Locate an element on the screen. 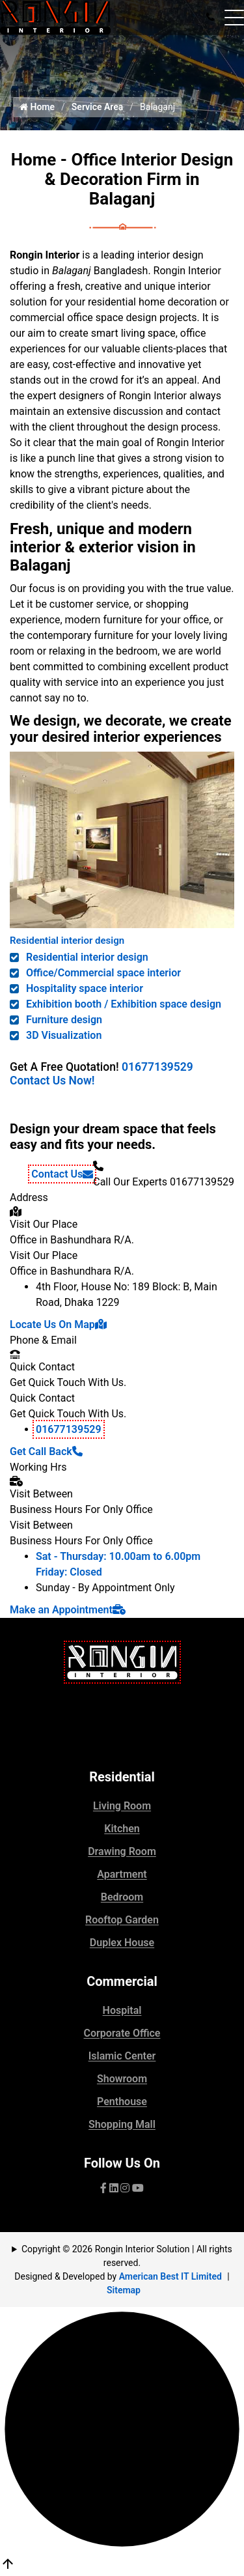 The image size is (244, 2576). 3D Visualization is located at coordinates (64, 1035).